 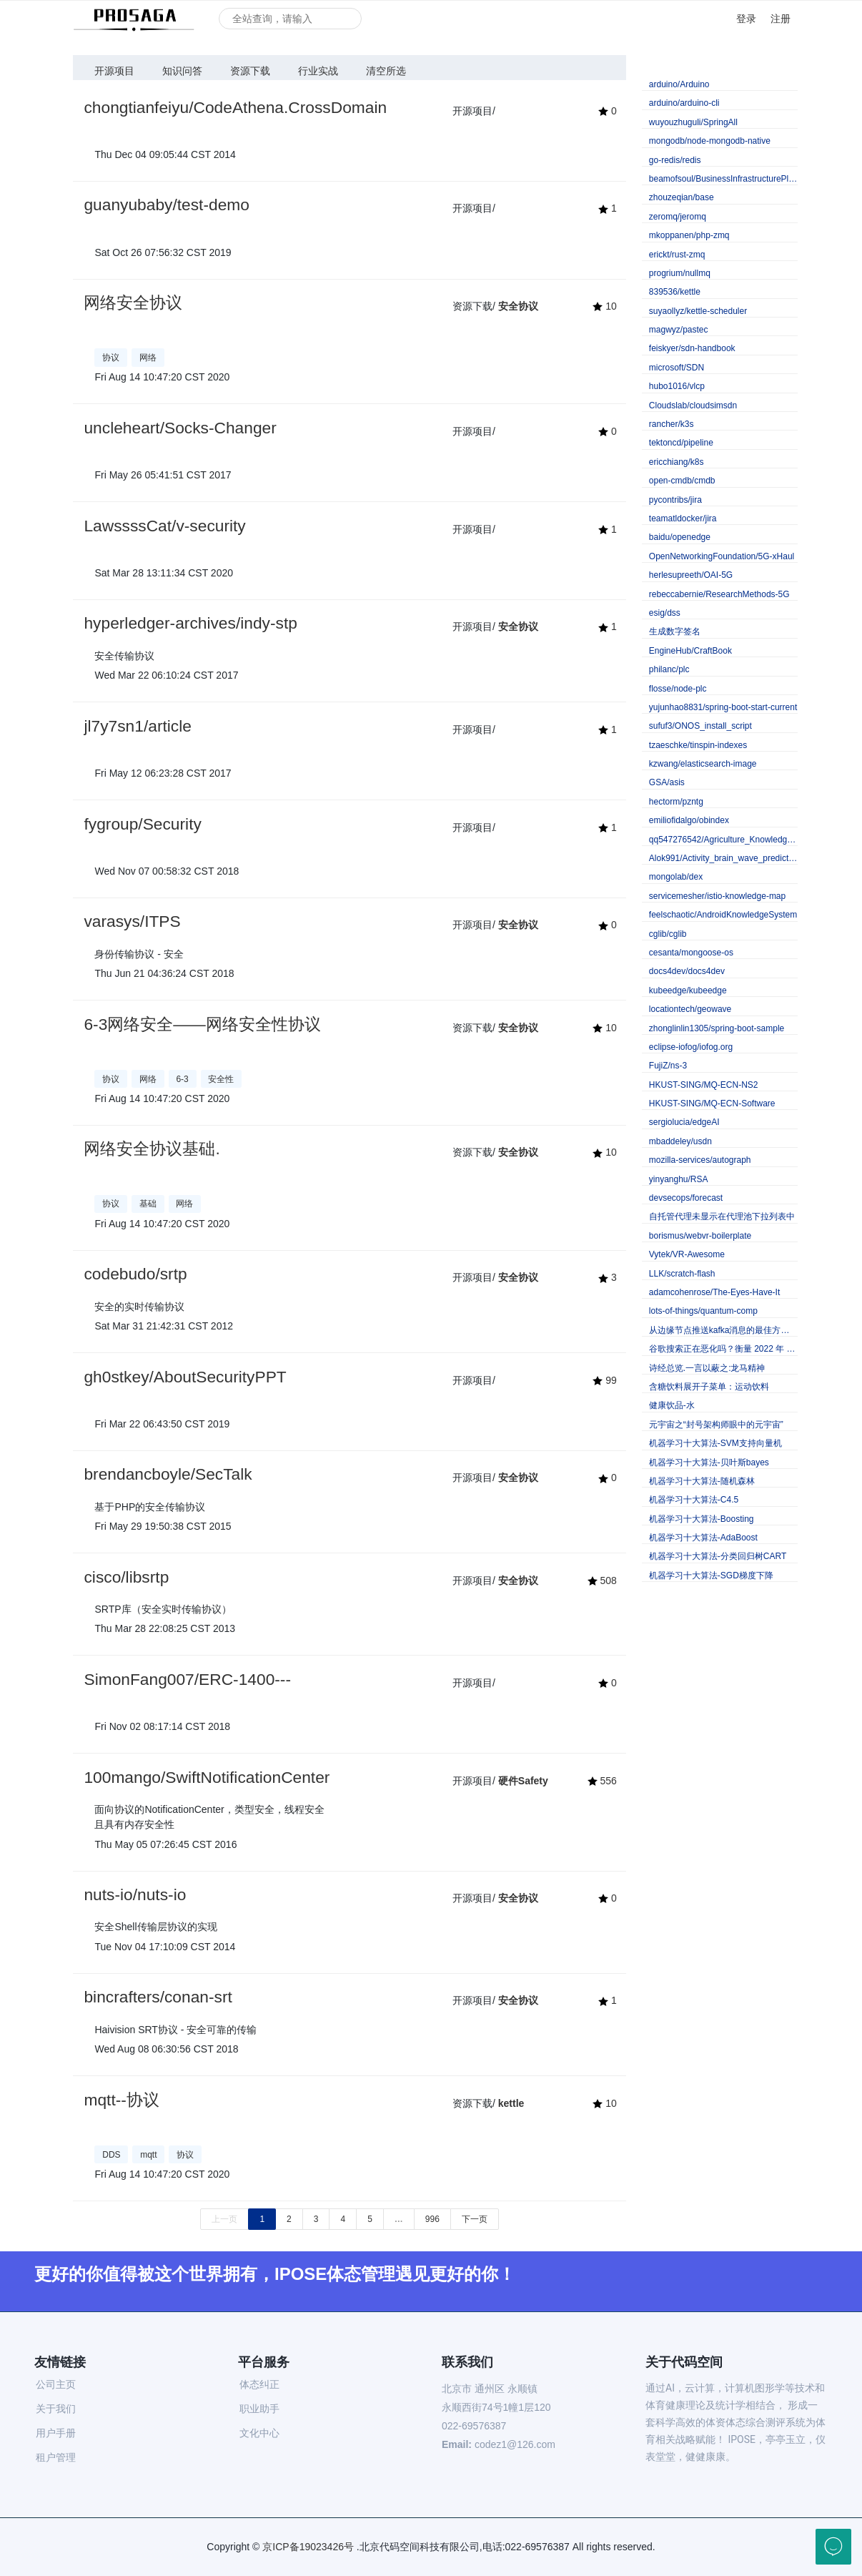 I want to click on feiskyer/sdn-handbook, so click(x=692, y=348).